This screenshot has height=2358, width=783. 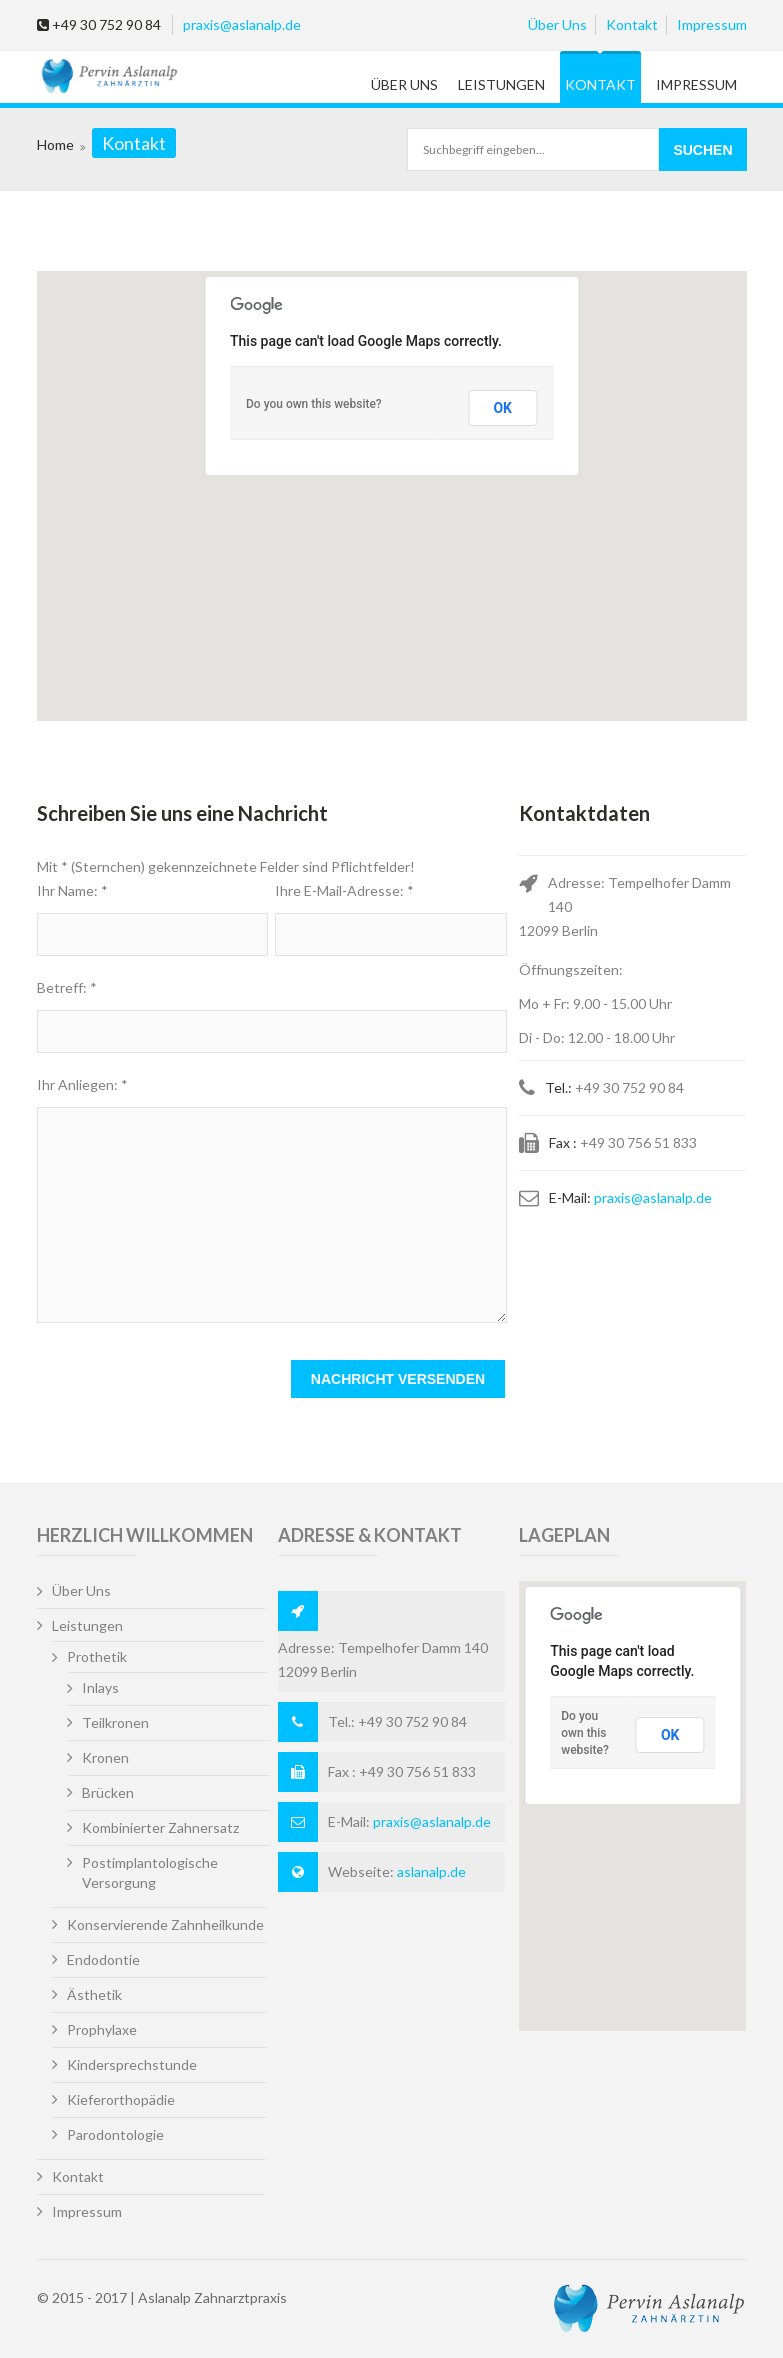 I want to click on Kontakt, so click(x=632, y=24).